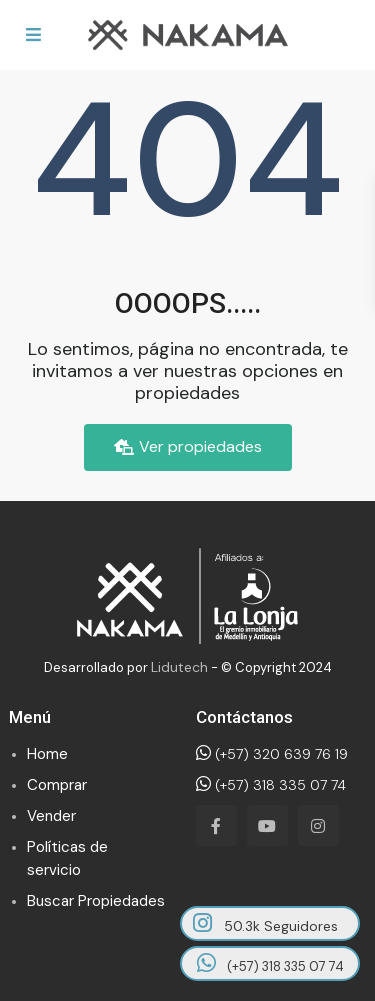  I want to click on (+57) 320 639 76 19, so click(272, 754).